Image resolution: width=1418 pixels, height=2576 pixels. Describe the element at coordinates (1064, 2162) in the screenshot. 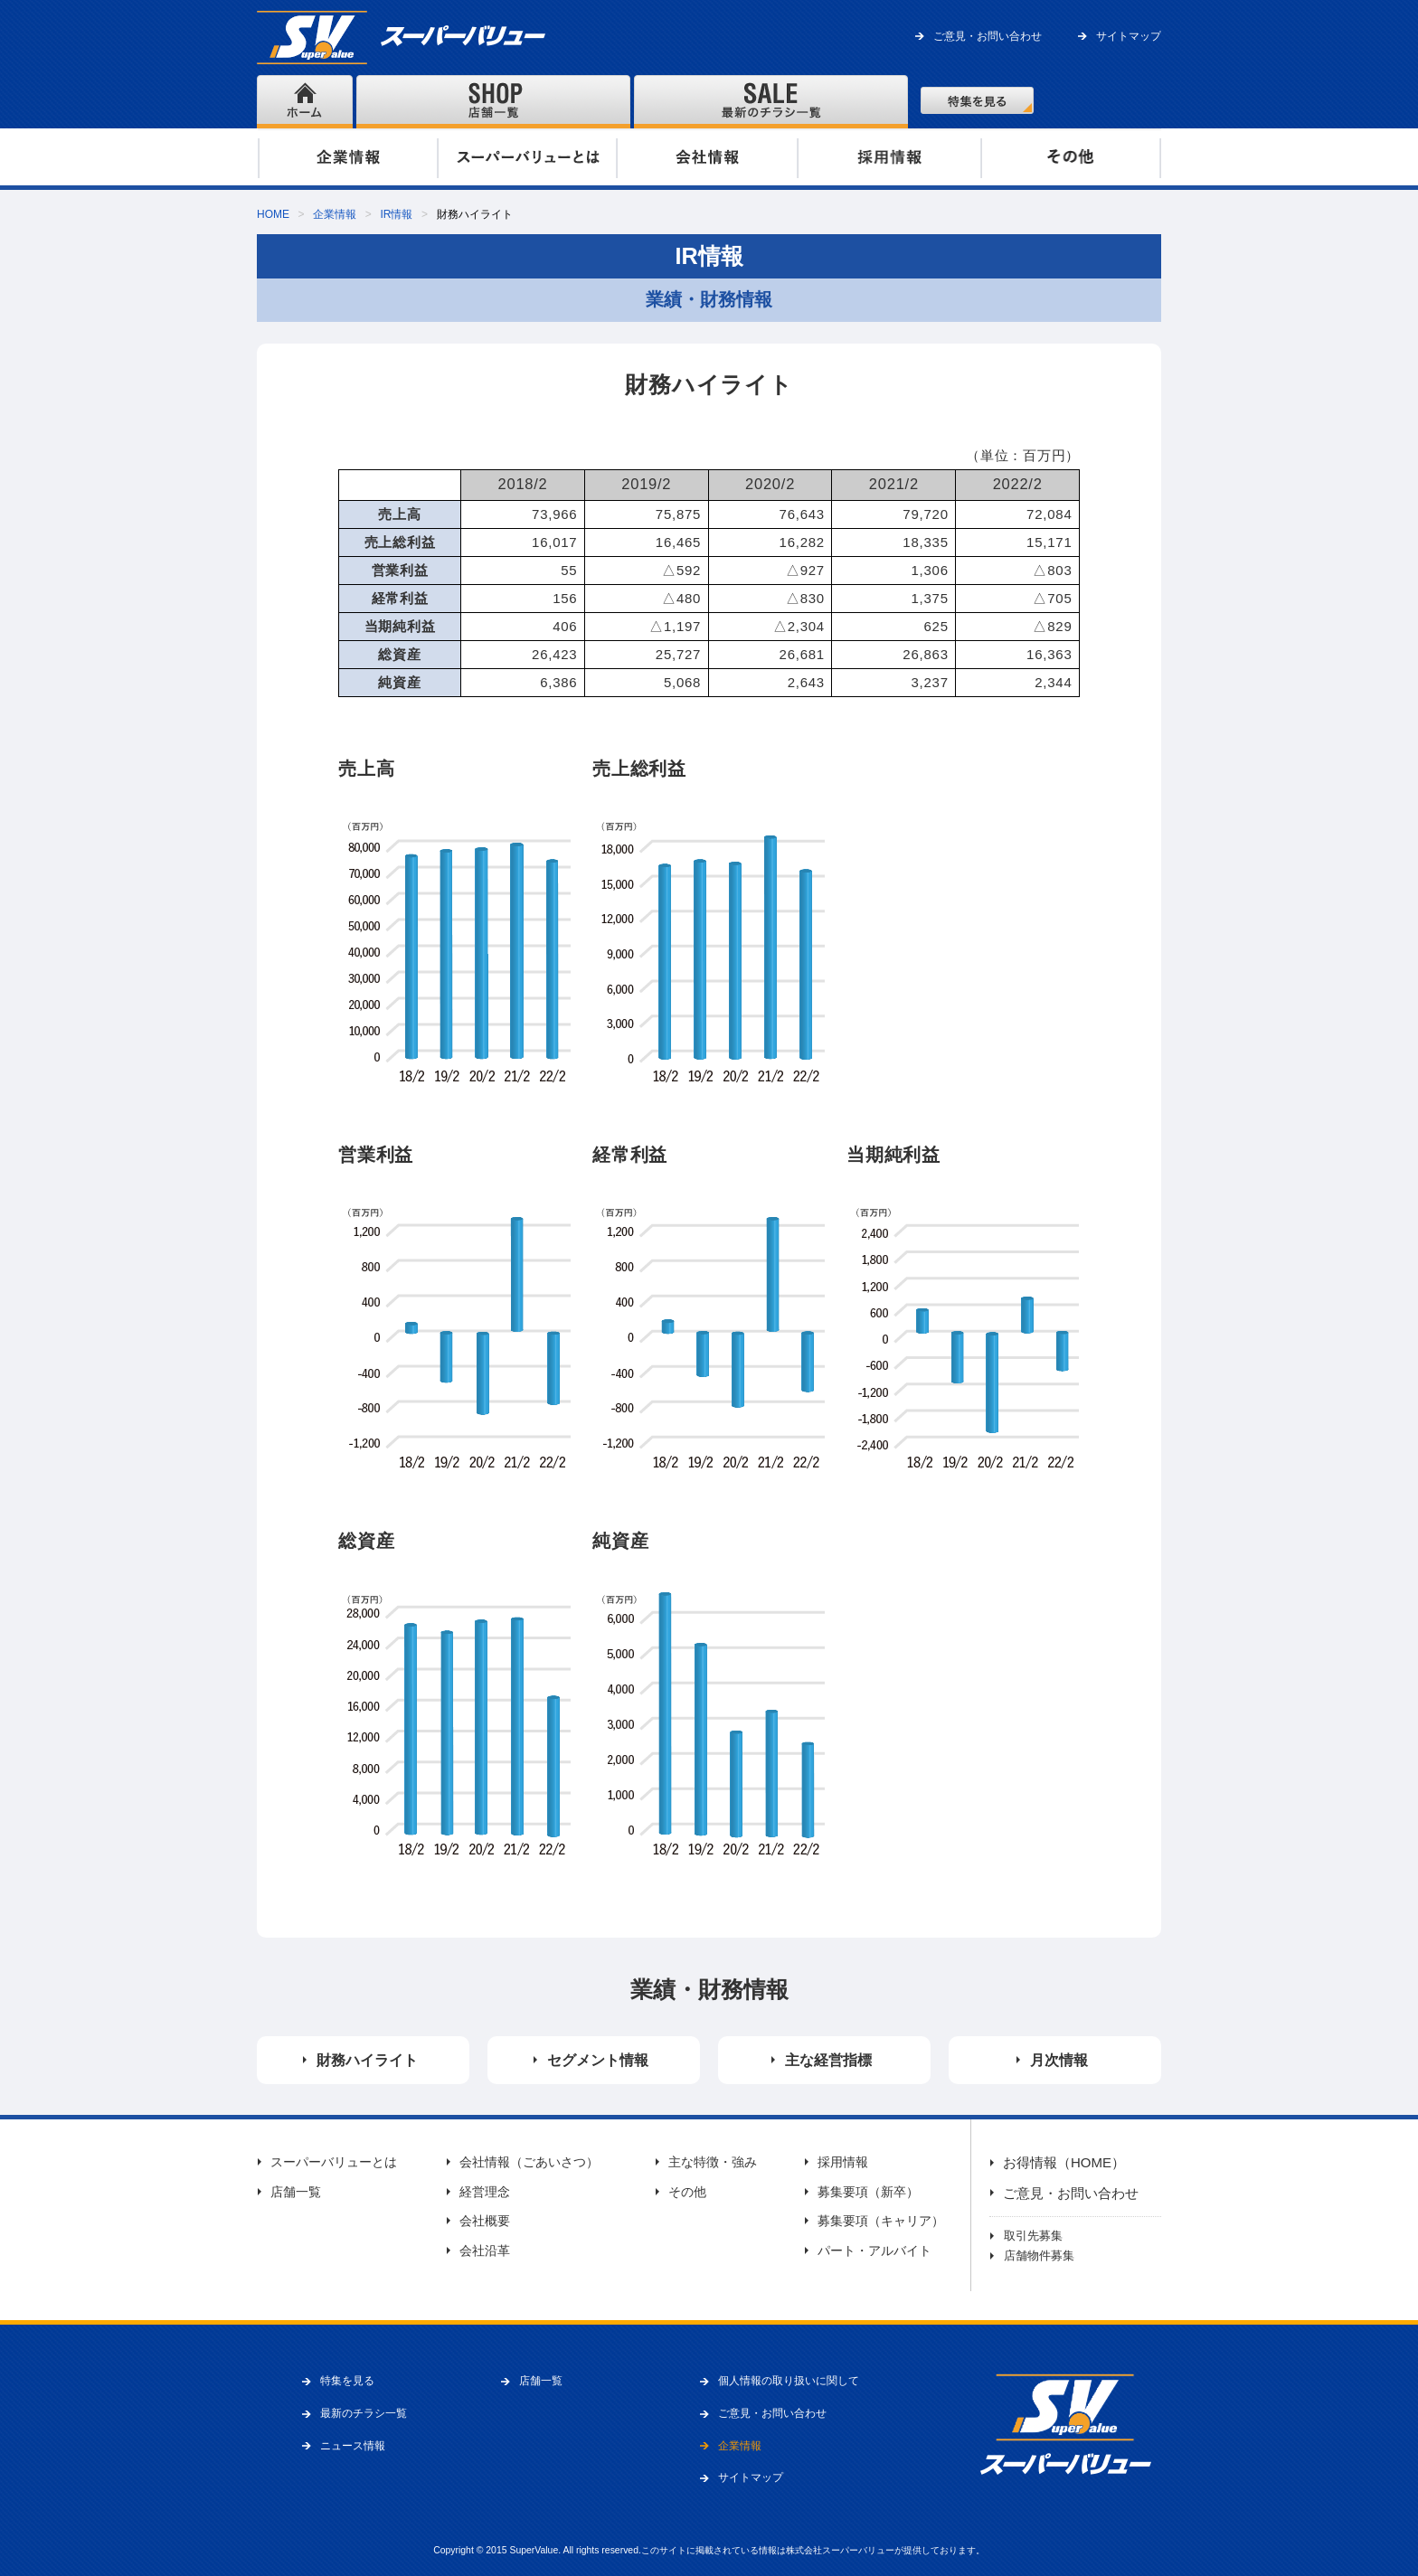

I see `お得情報（HOME）` at that location.